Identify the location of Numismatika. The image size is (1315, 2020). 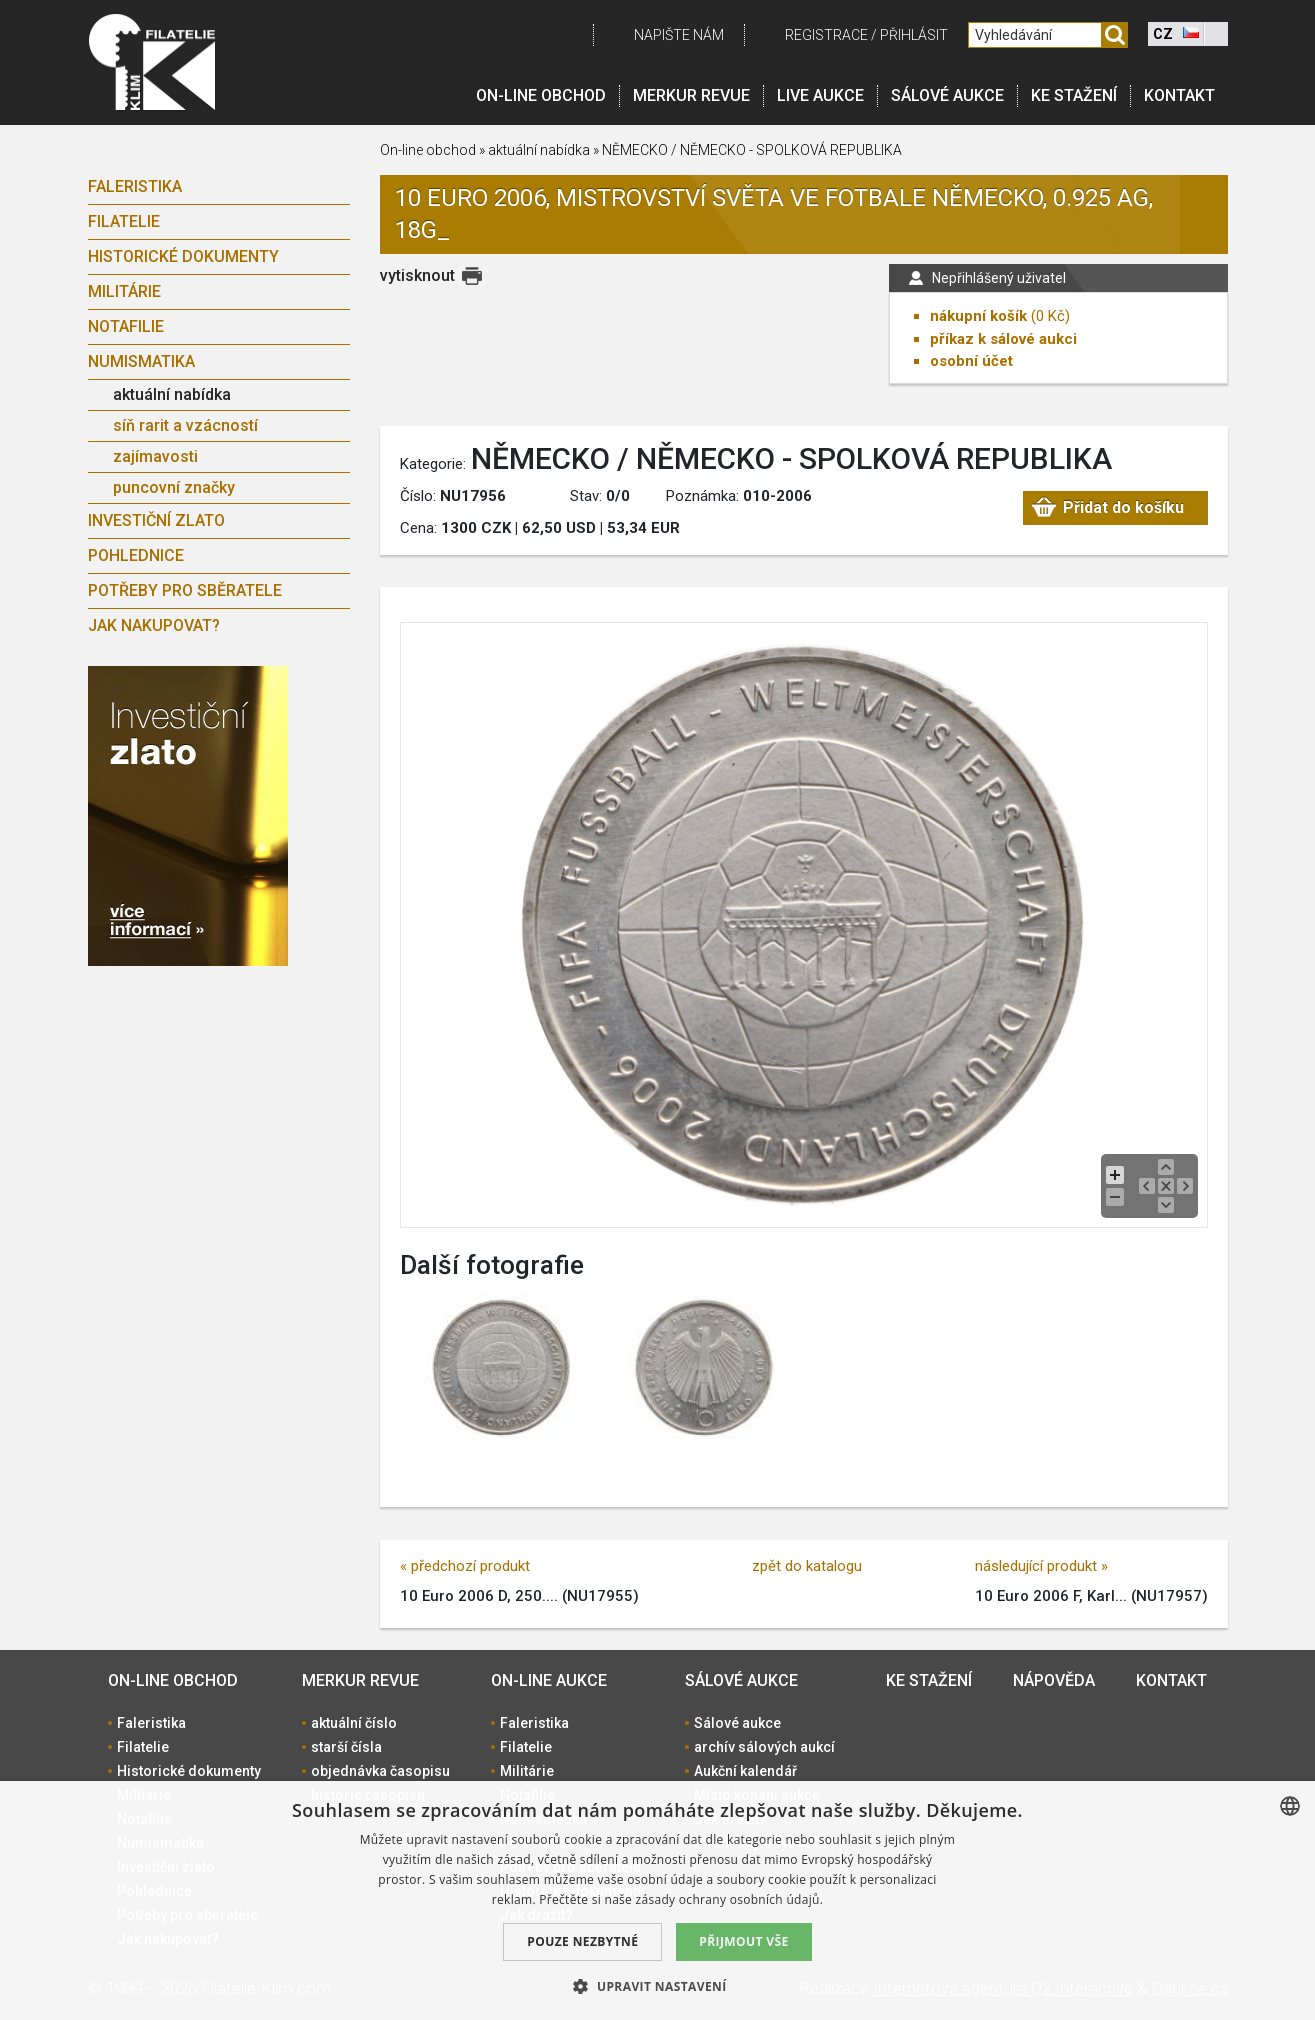
(141, 361).